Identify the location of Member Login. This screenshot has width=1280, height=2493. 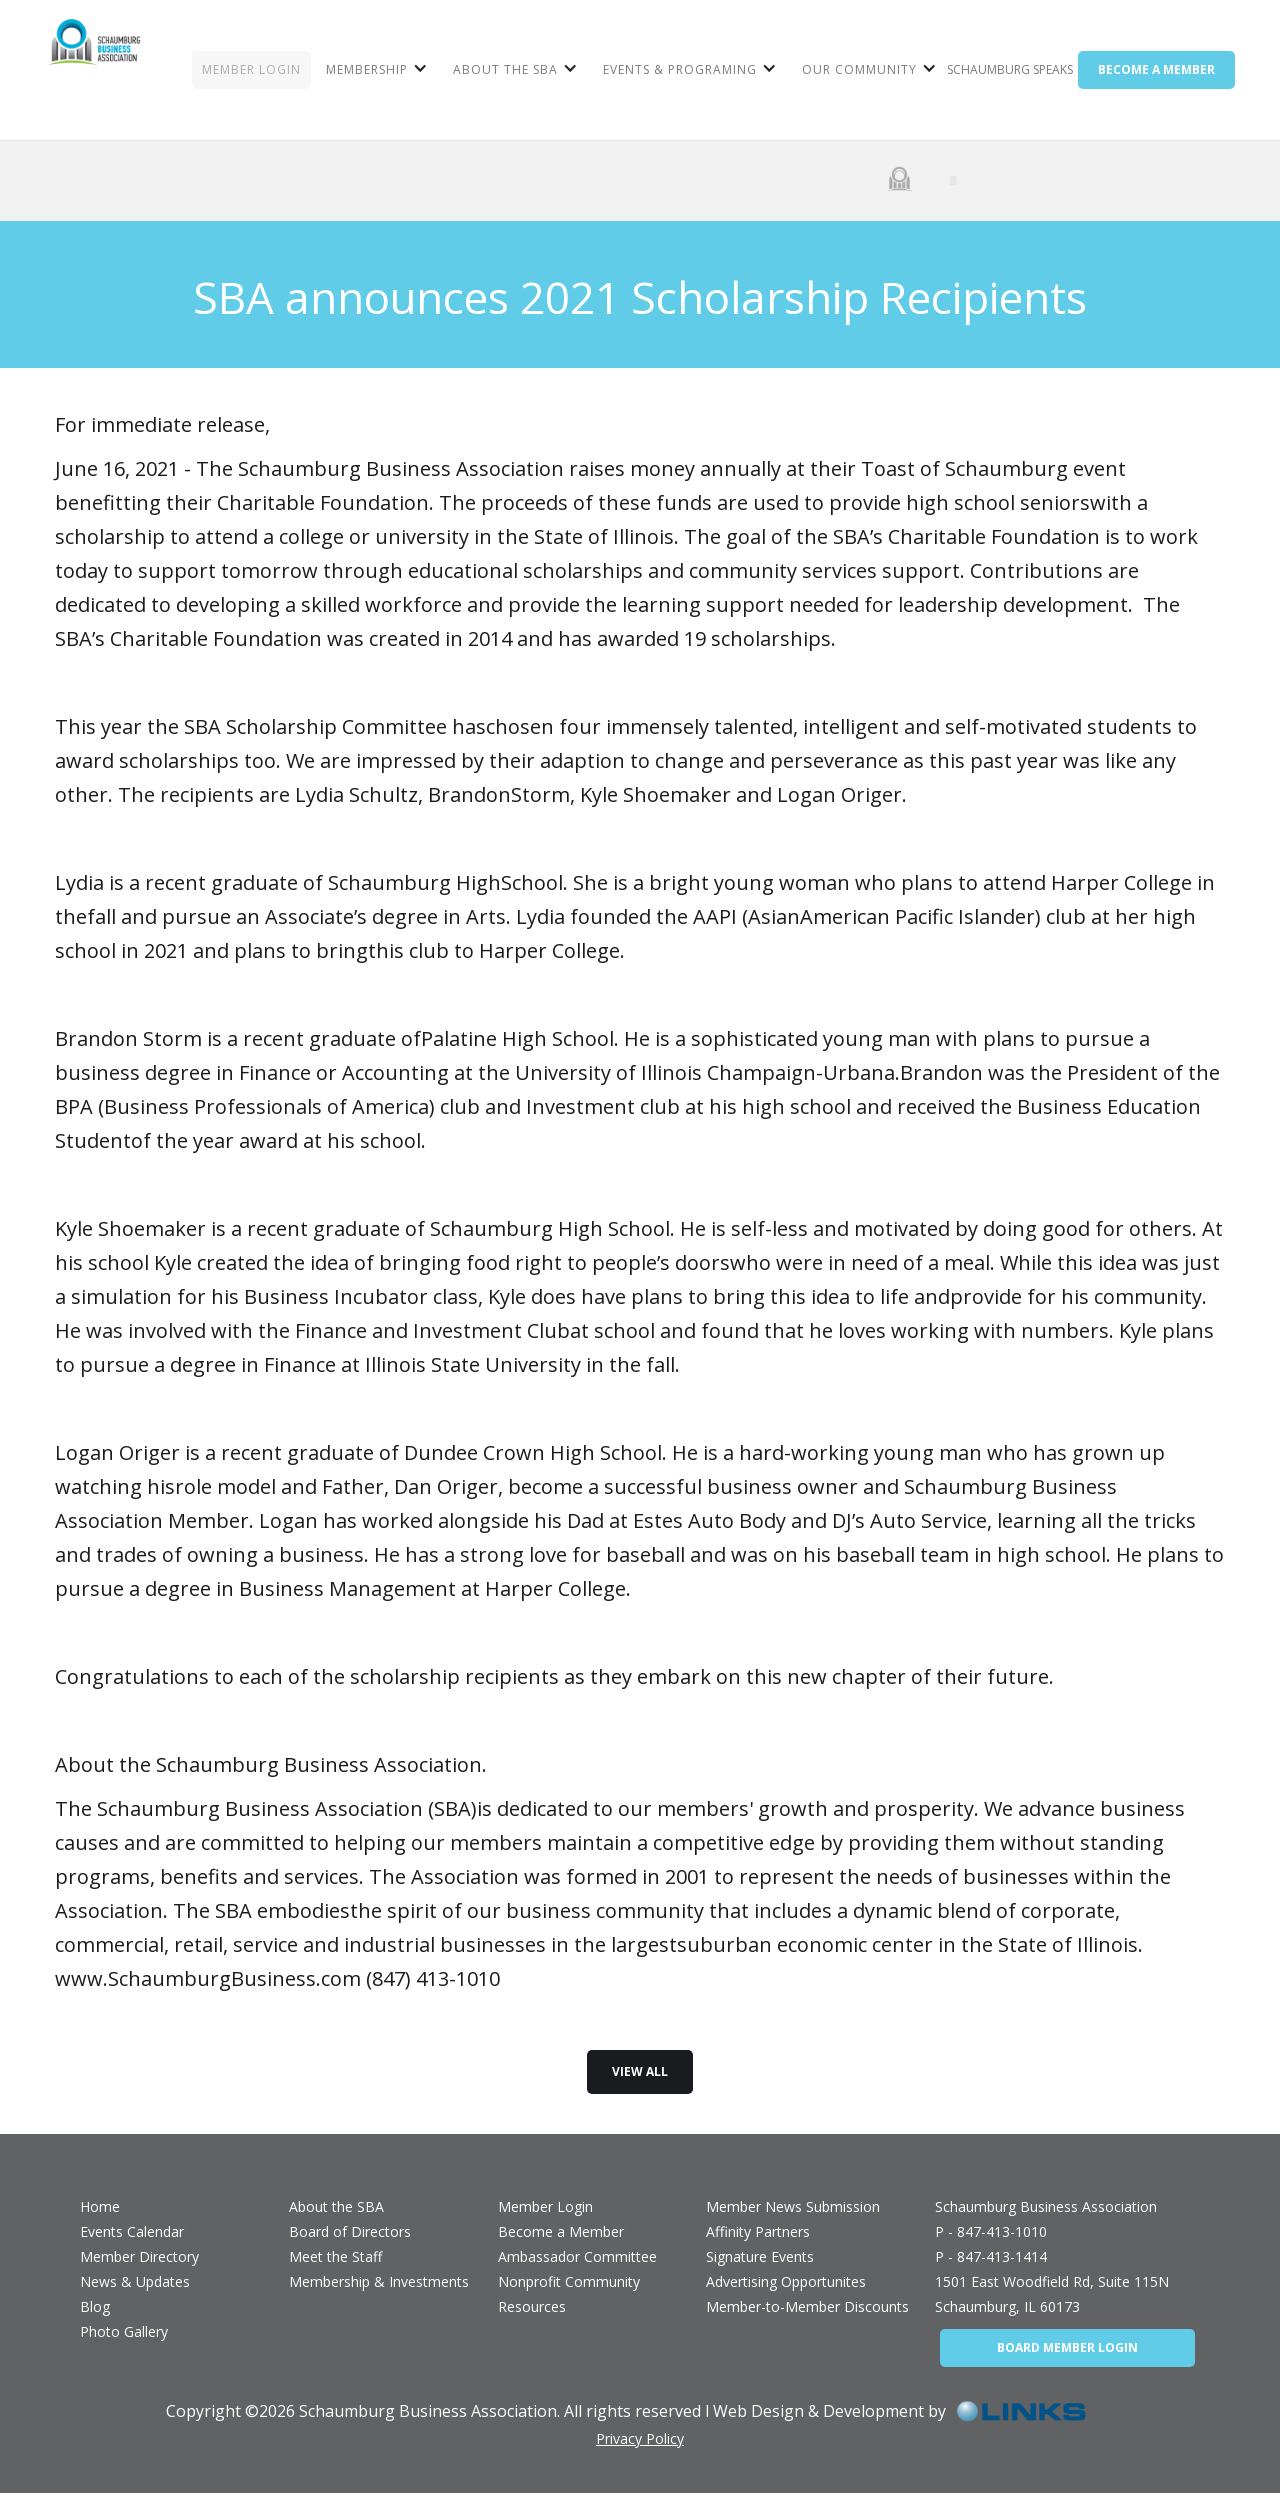
(545, 2206).